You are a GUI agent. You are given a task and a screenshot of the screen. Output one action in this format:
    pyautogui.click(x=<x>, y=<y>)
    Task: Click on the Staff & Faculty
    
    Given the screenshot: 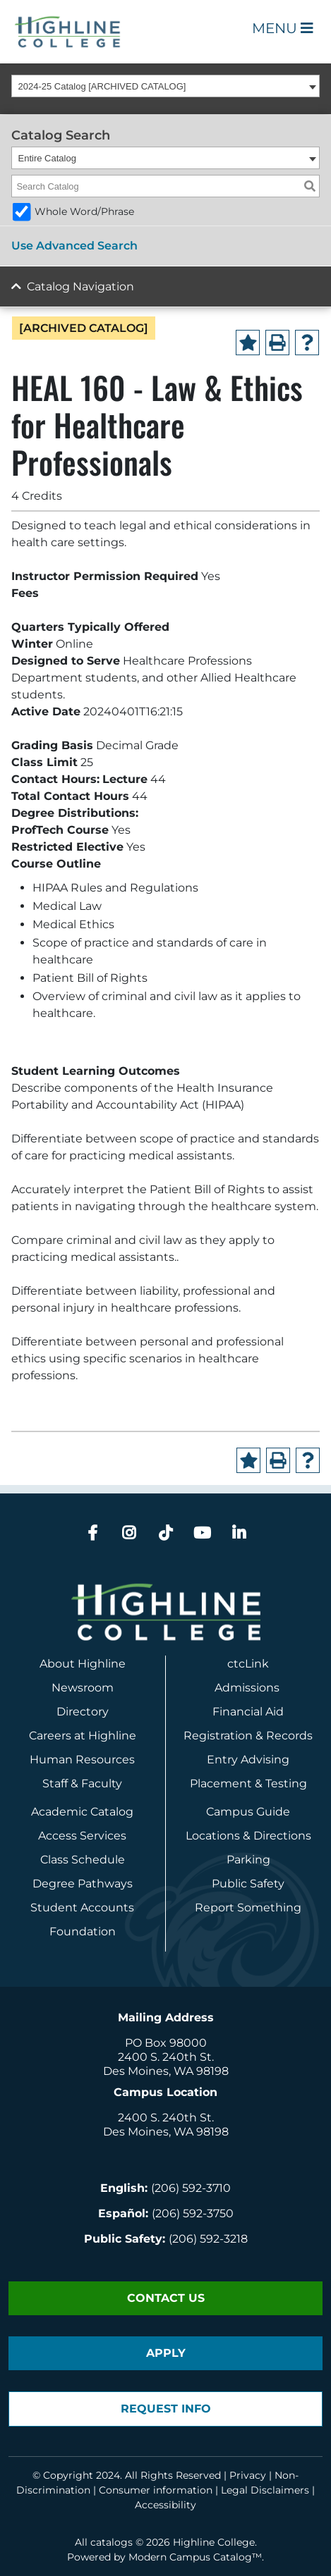 What is the action you would take?
    pyautogui.click(x=82, y=1783)
    